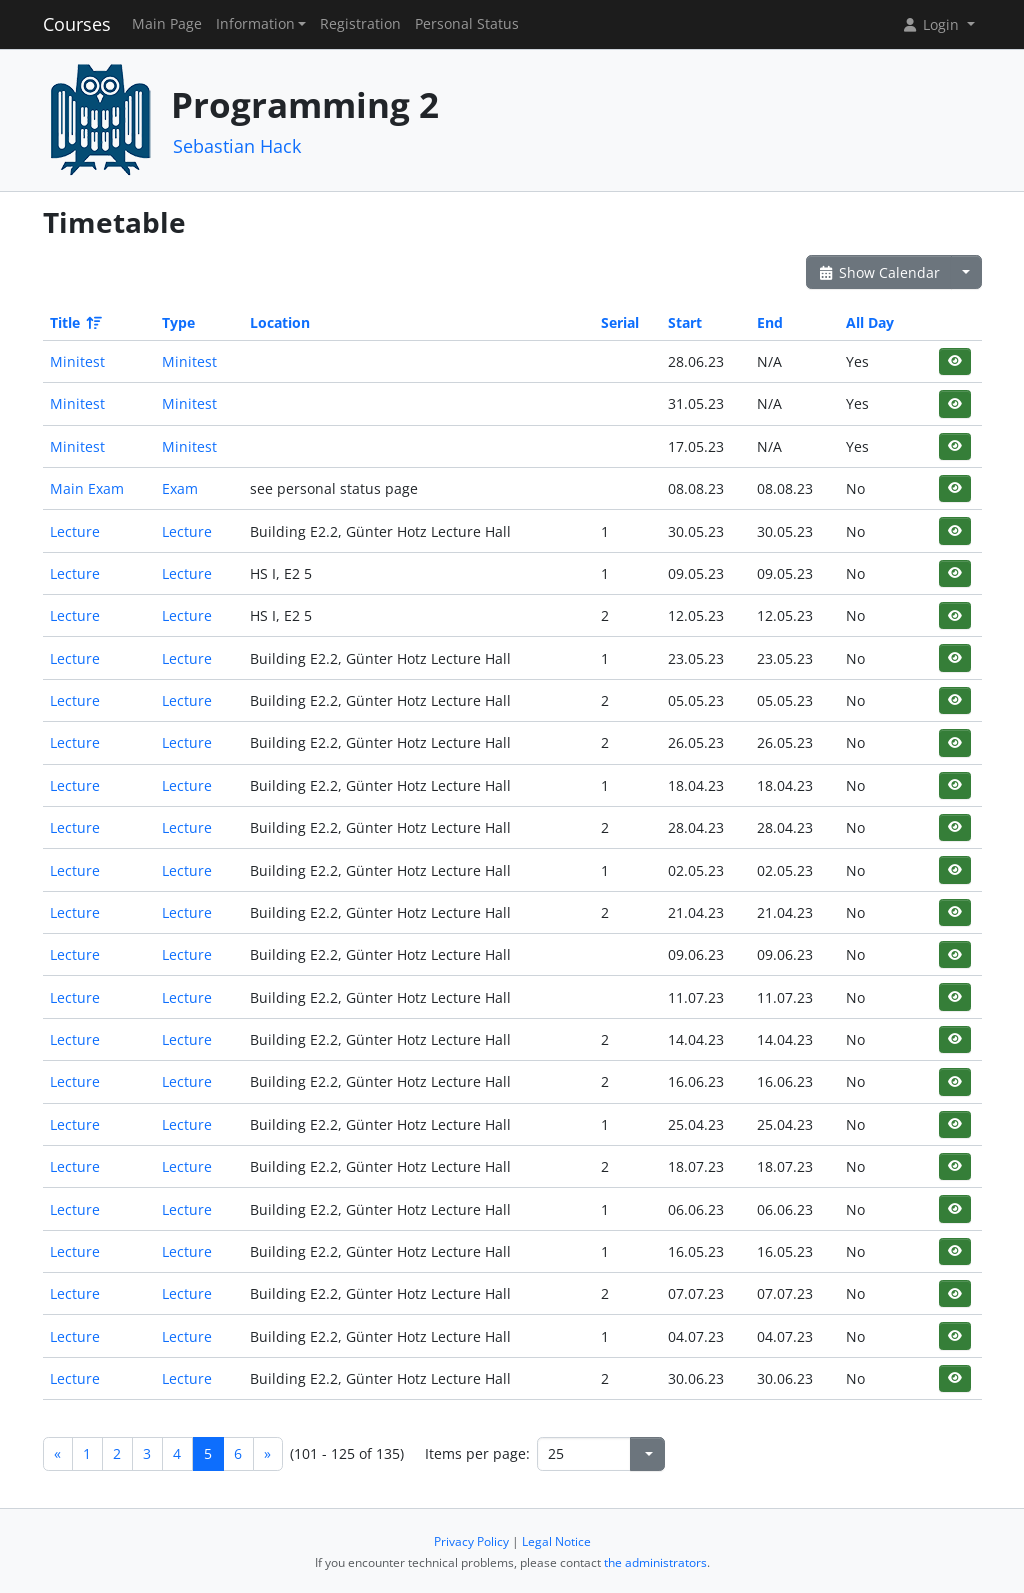 The image size is (1024, 1593). What do you see at coordinates (932, 24) in the screenshot?
I see `Login` at bounding box center [932, 24].